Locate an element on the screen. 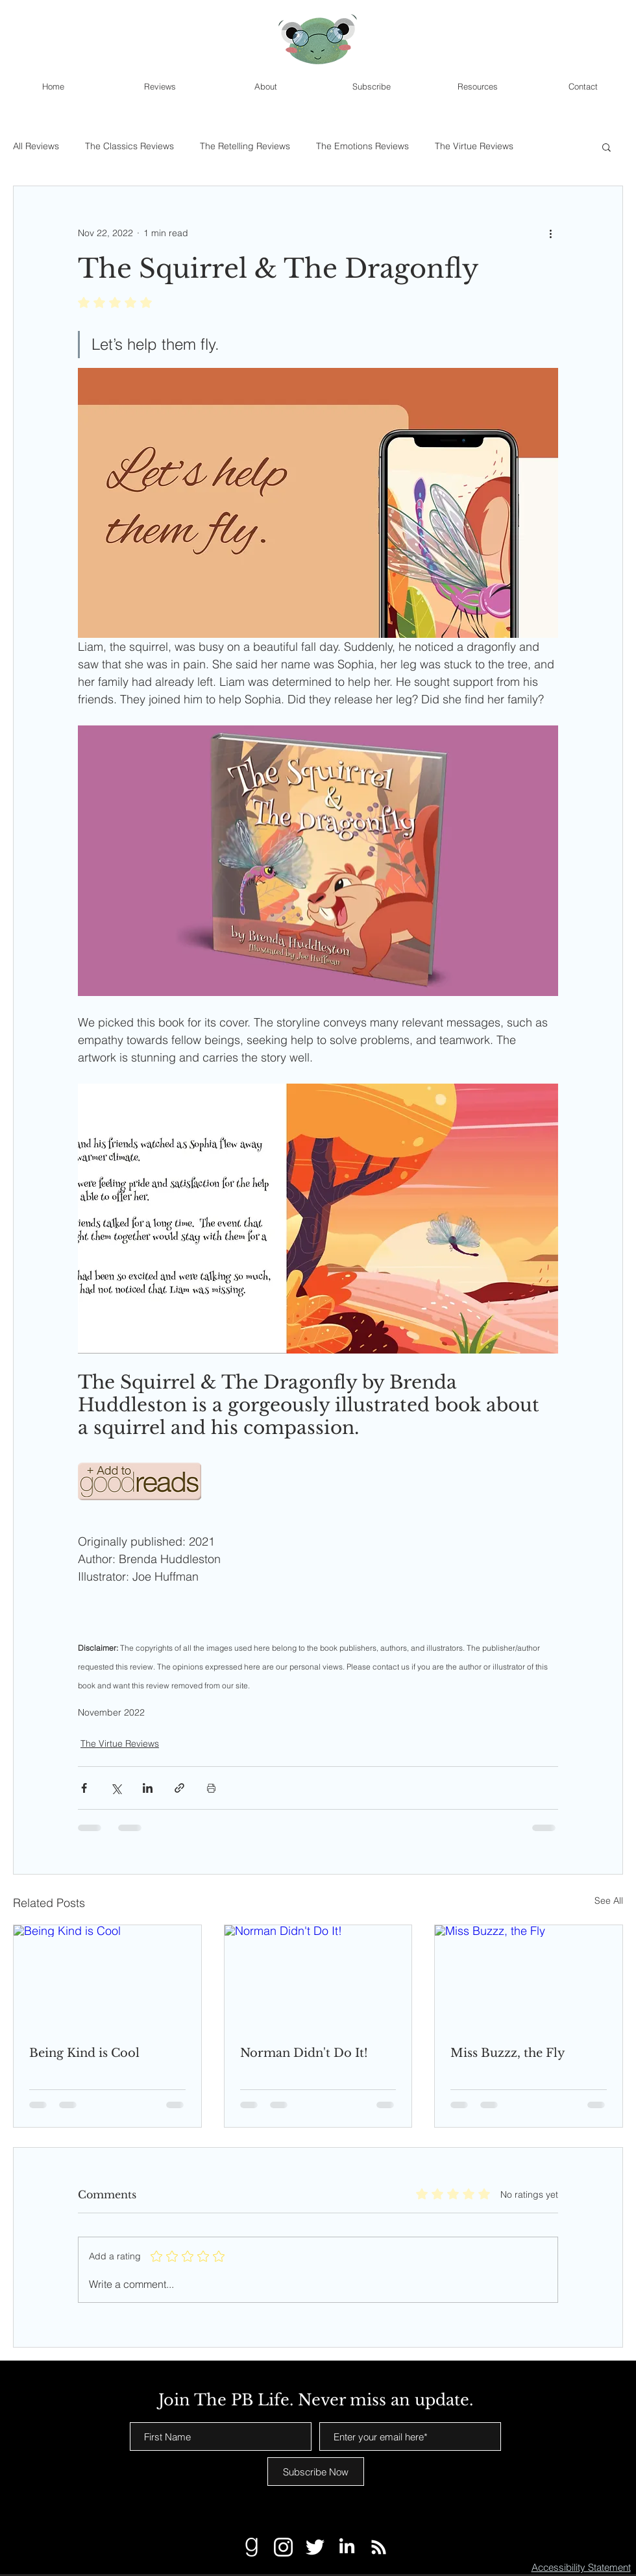  The Classics Reviews is located at coordinates (129, 146).